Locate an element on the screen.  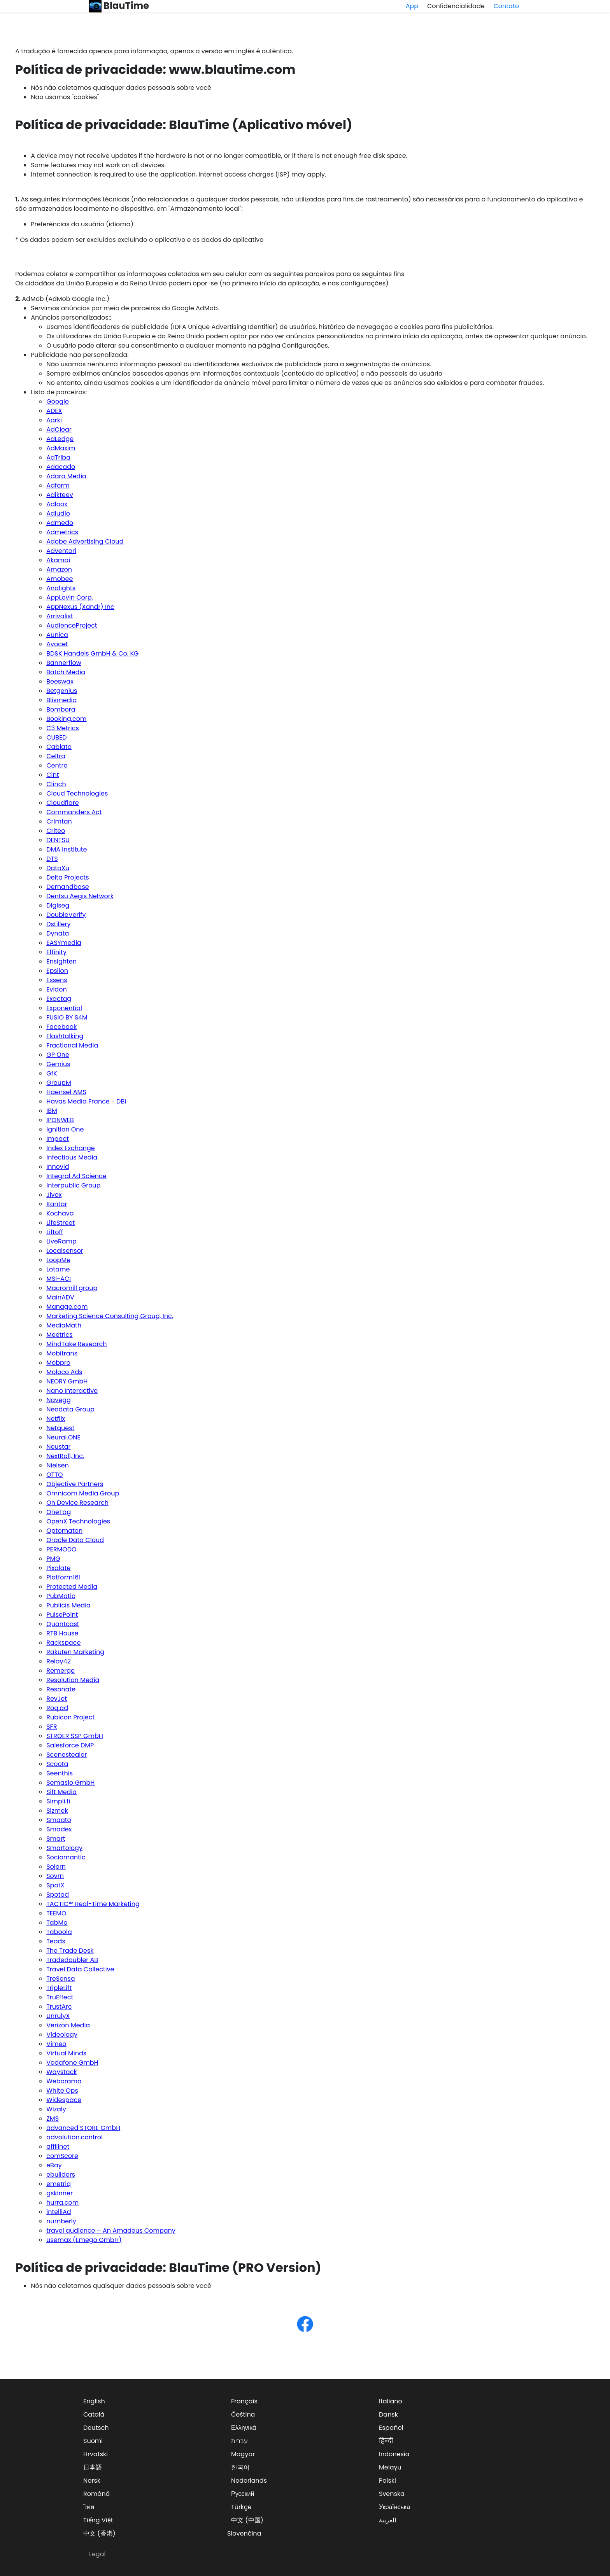
Delta Projects is located at coordinates (67, 877).